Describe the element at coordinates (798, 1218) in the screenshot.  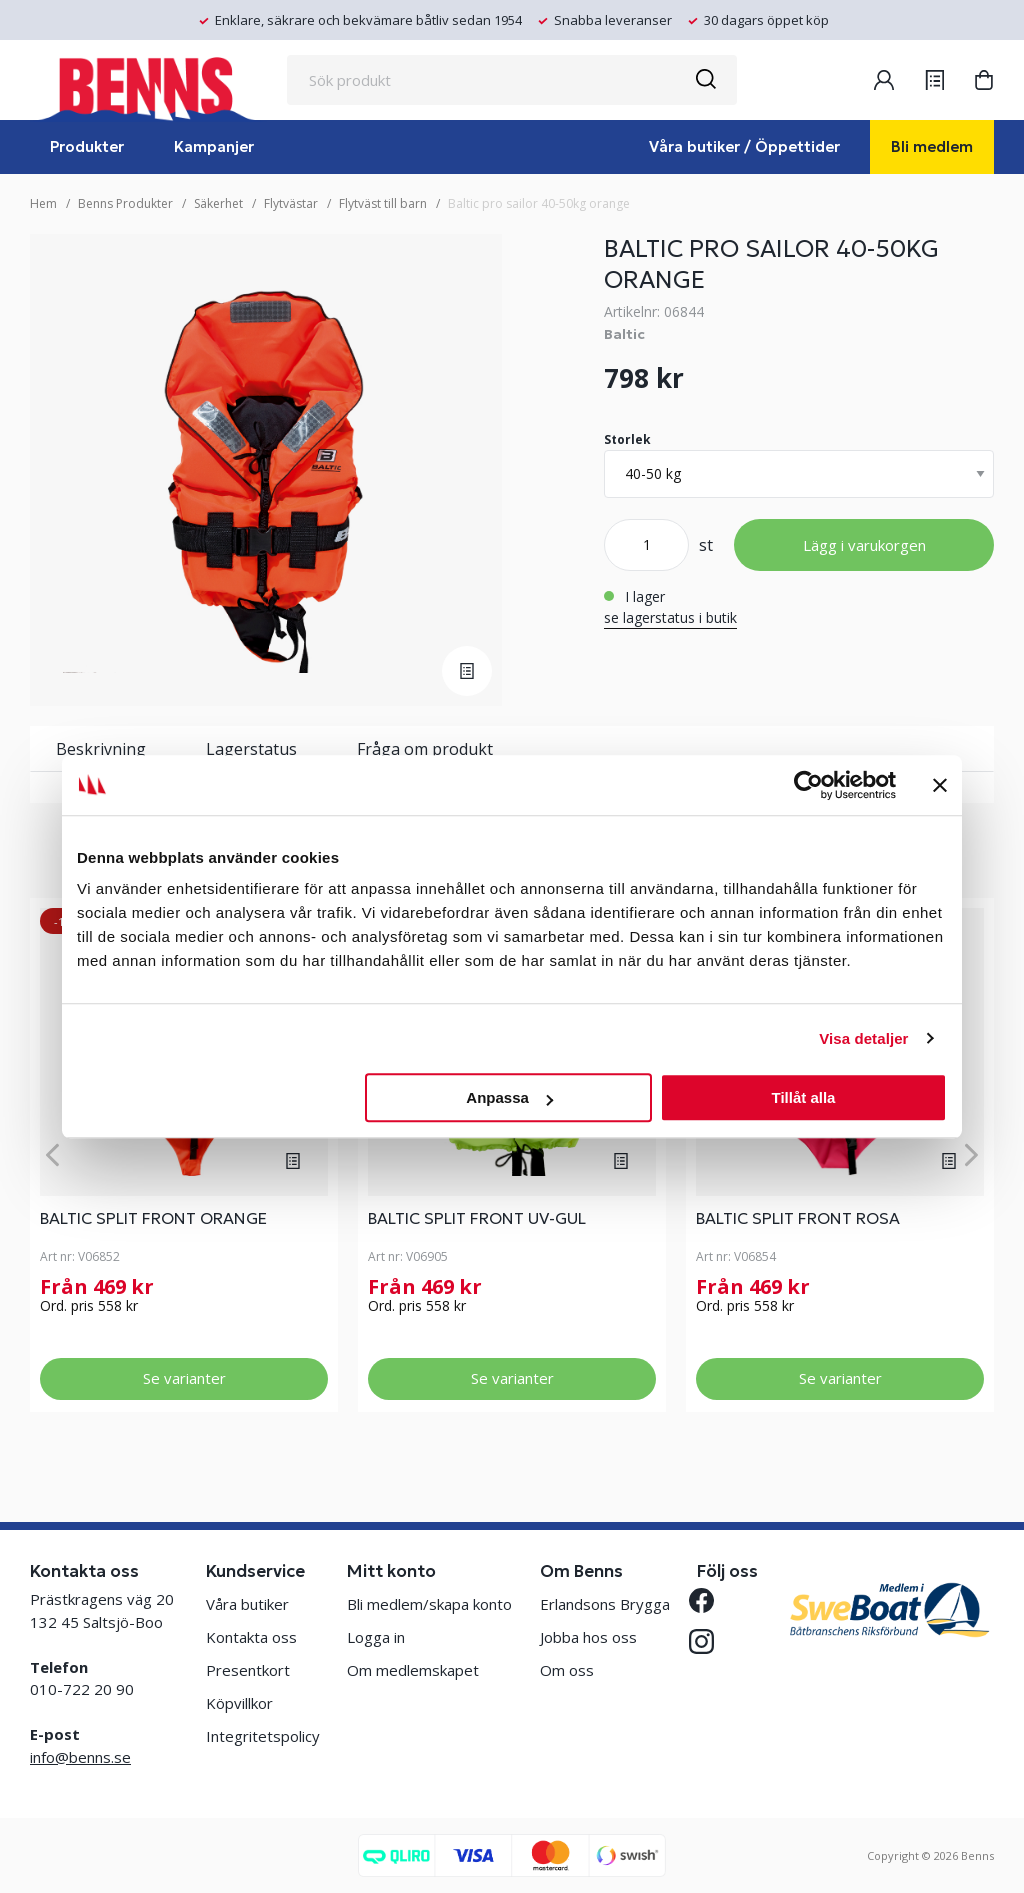
I see `BALTIC SPLIT FRONT ROSA` at that location.